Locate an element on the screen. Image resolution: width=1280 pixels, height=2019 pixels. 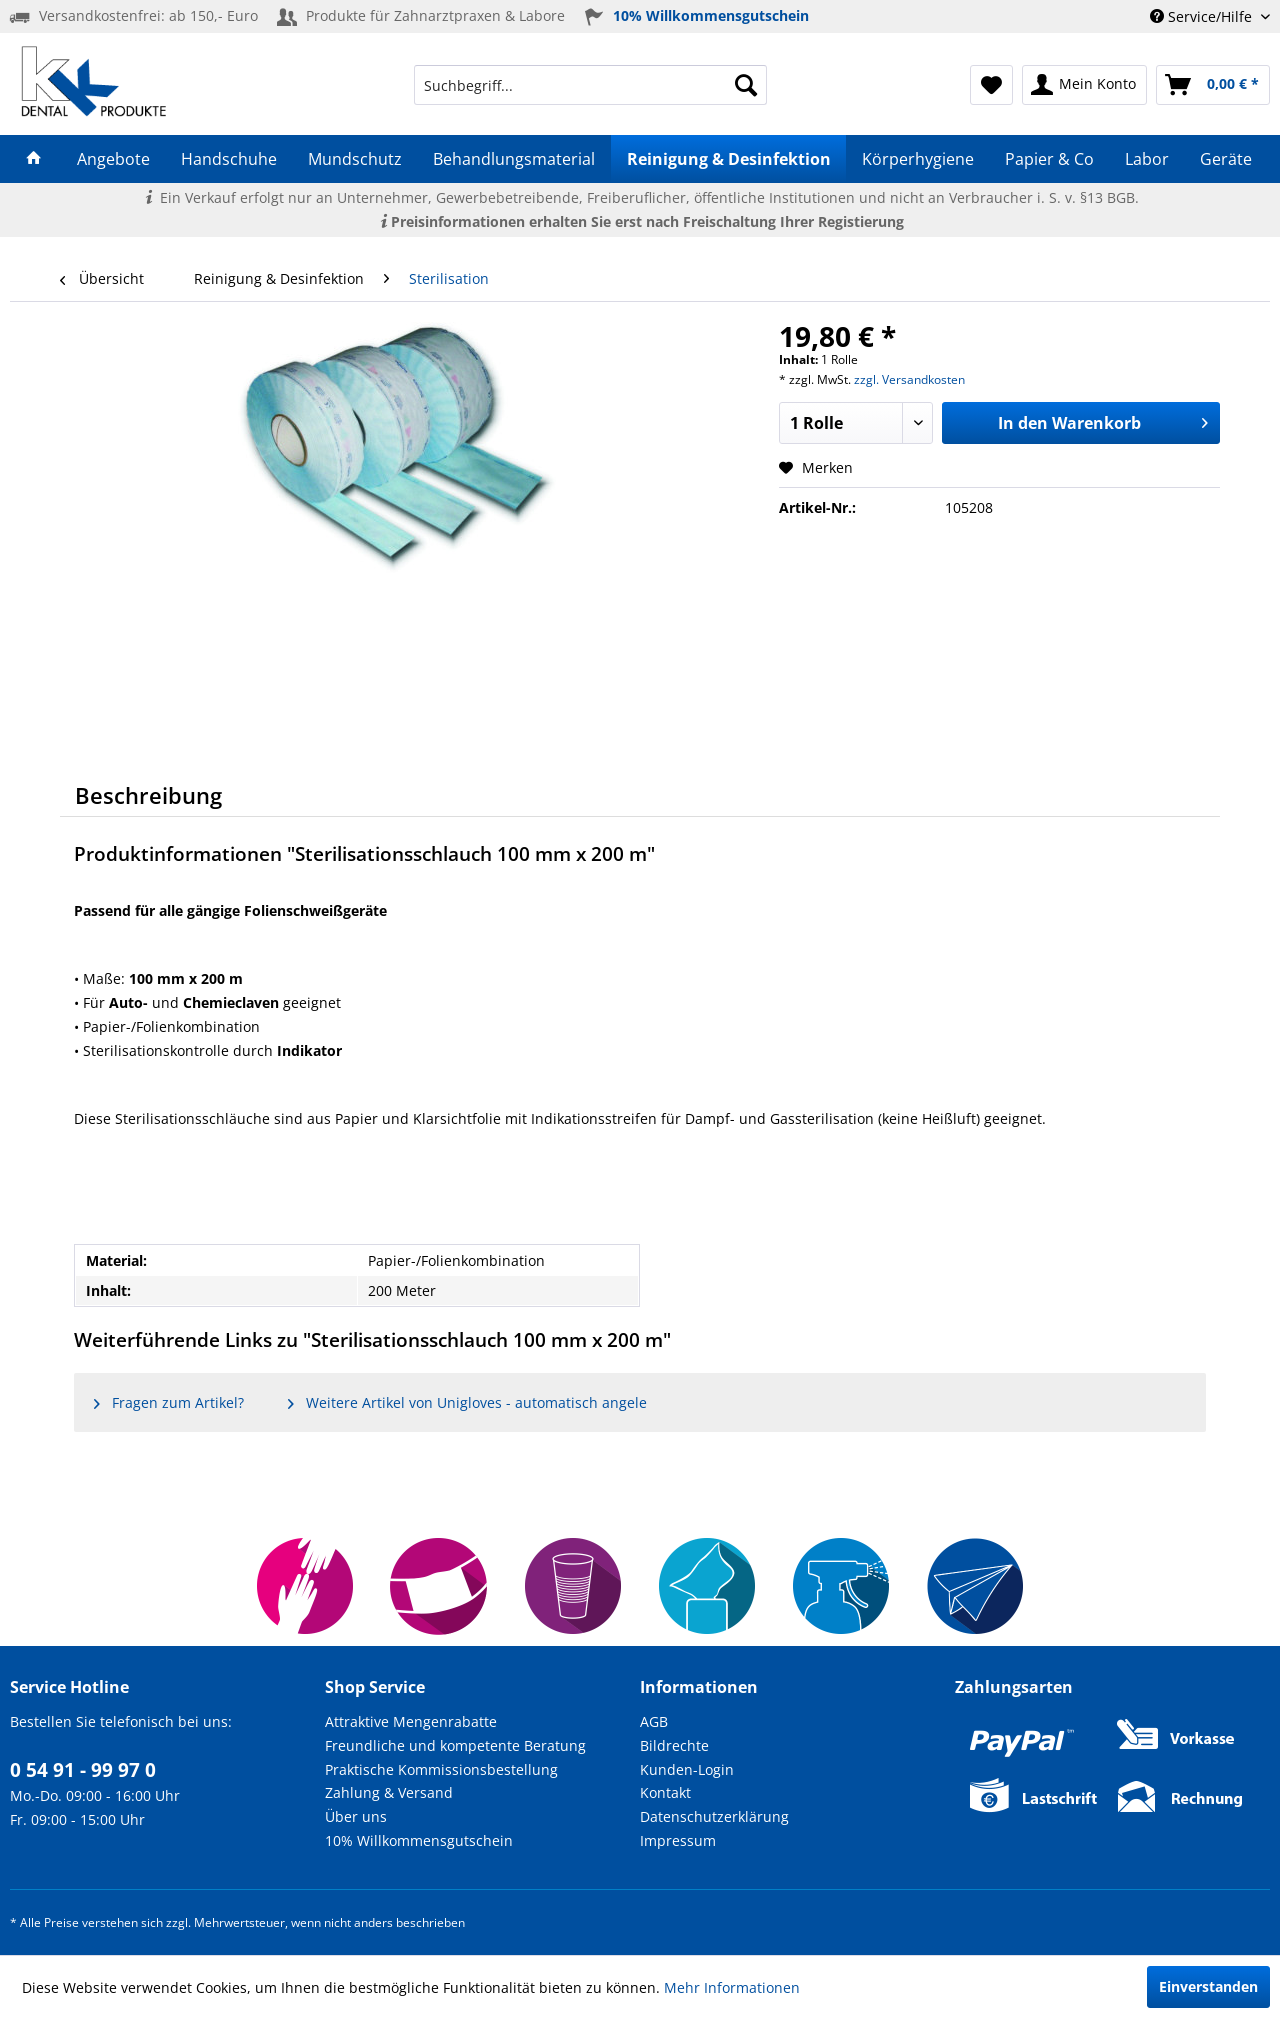
zzgl. Versandkosten is located at coordinates (909, 379).